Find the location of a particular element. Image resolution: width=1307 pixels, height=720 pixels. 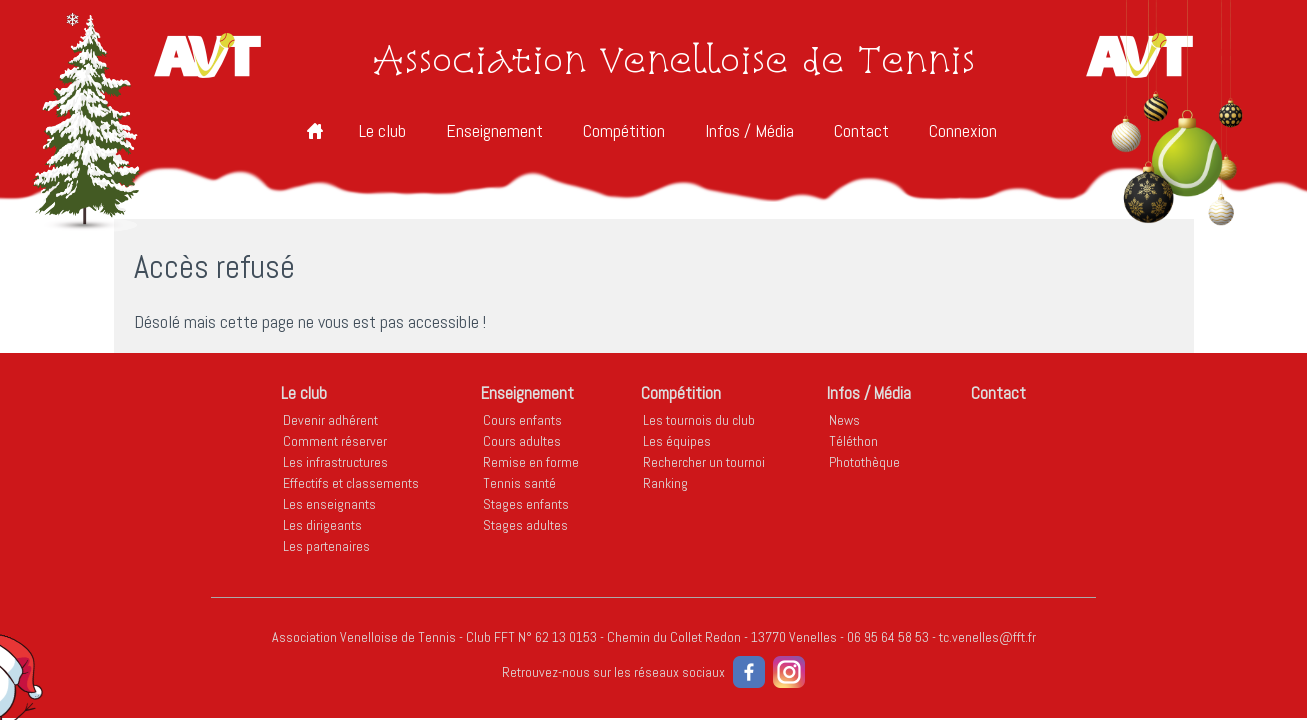

Les infrastructures is located at coordinates (335, 462).